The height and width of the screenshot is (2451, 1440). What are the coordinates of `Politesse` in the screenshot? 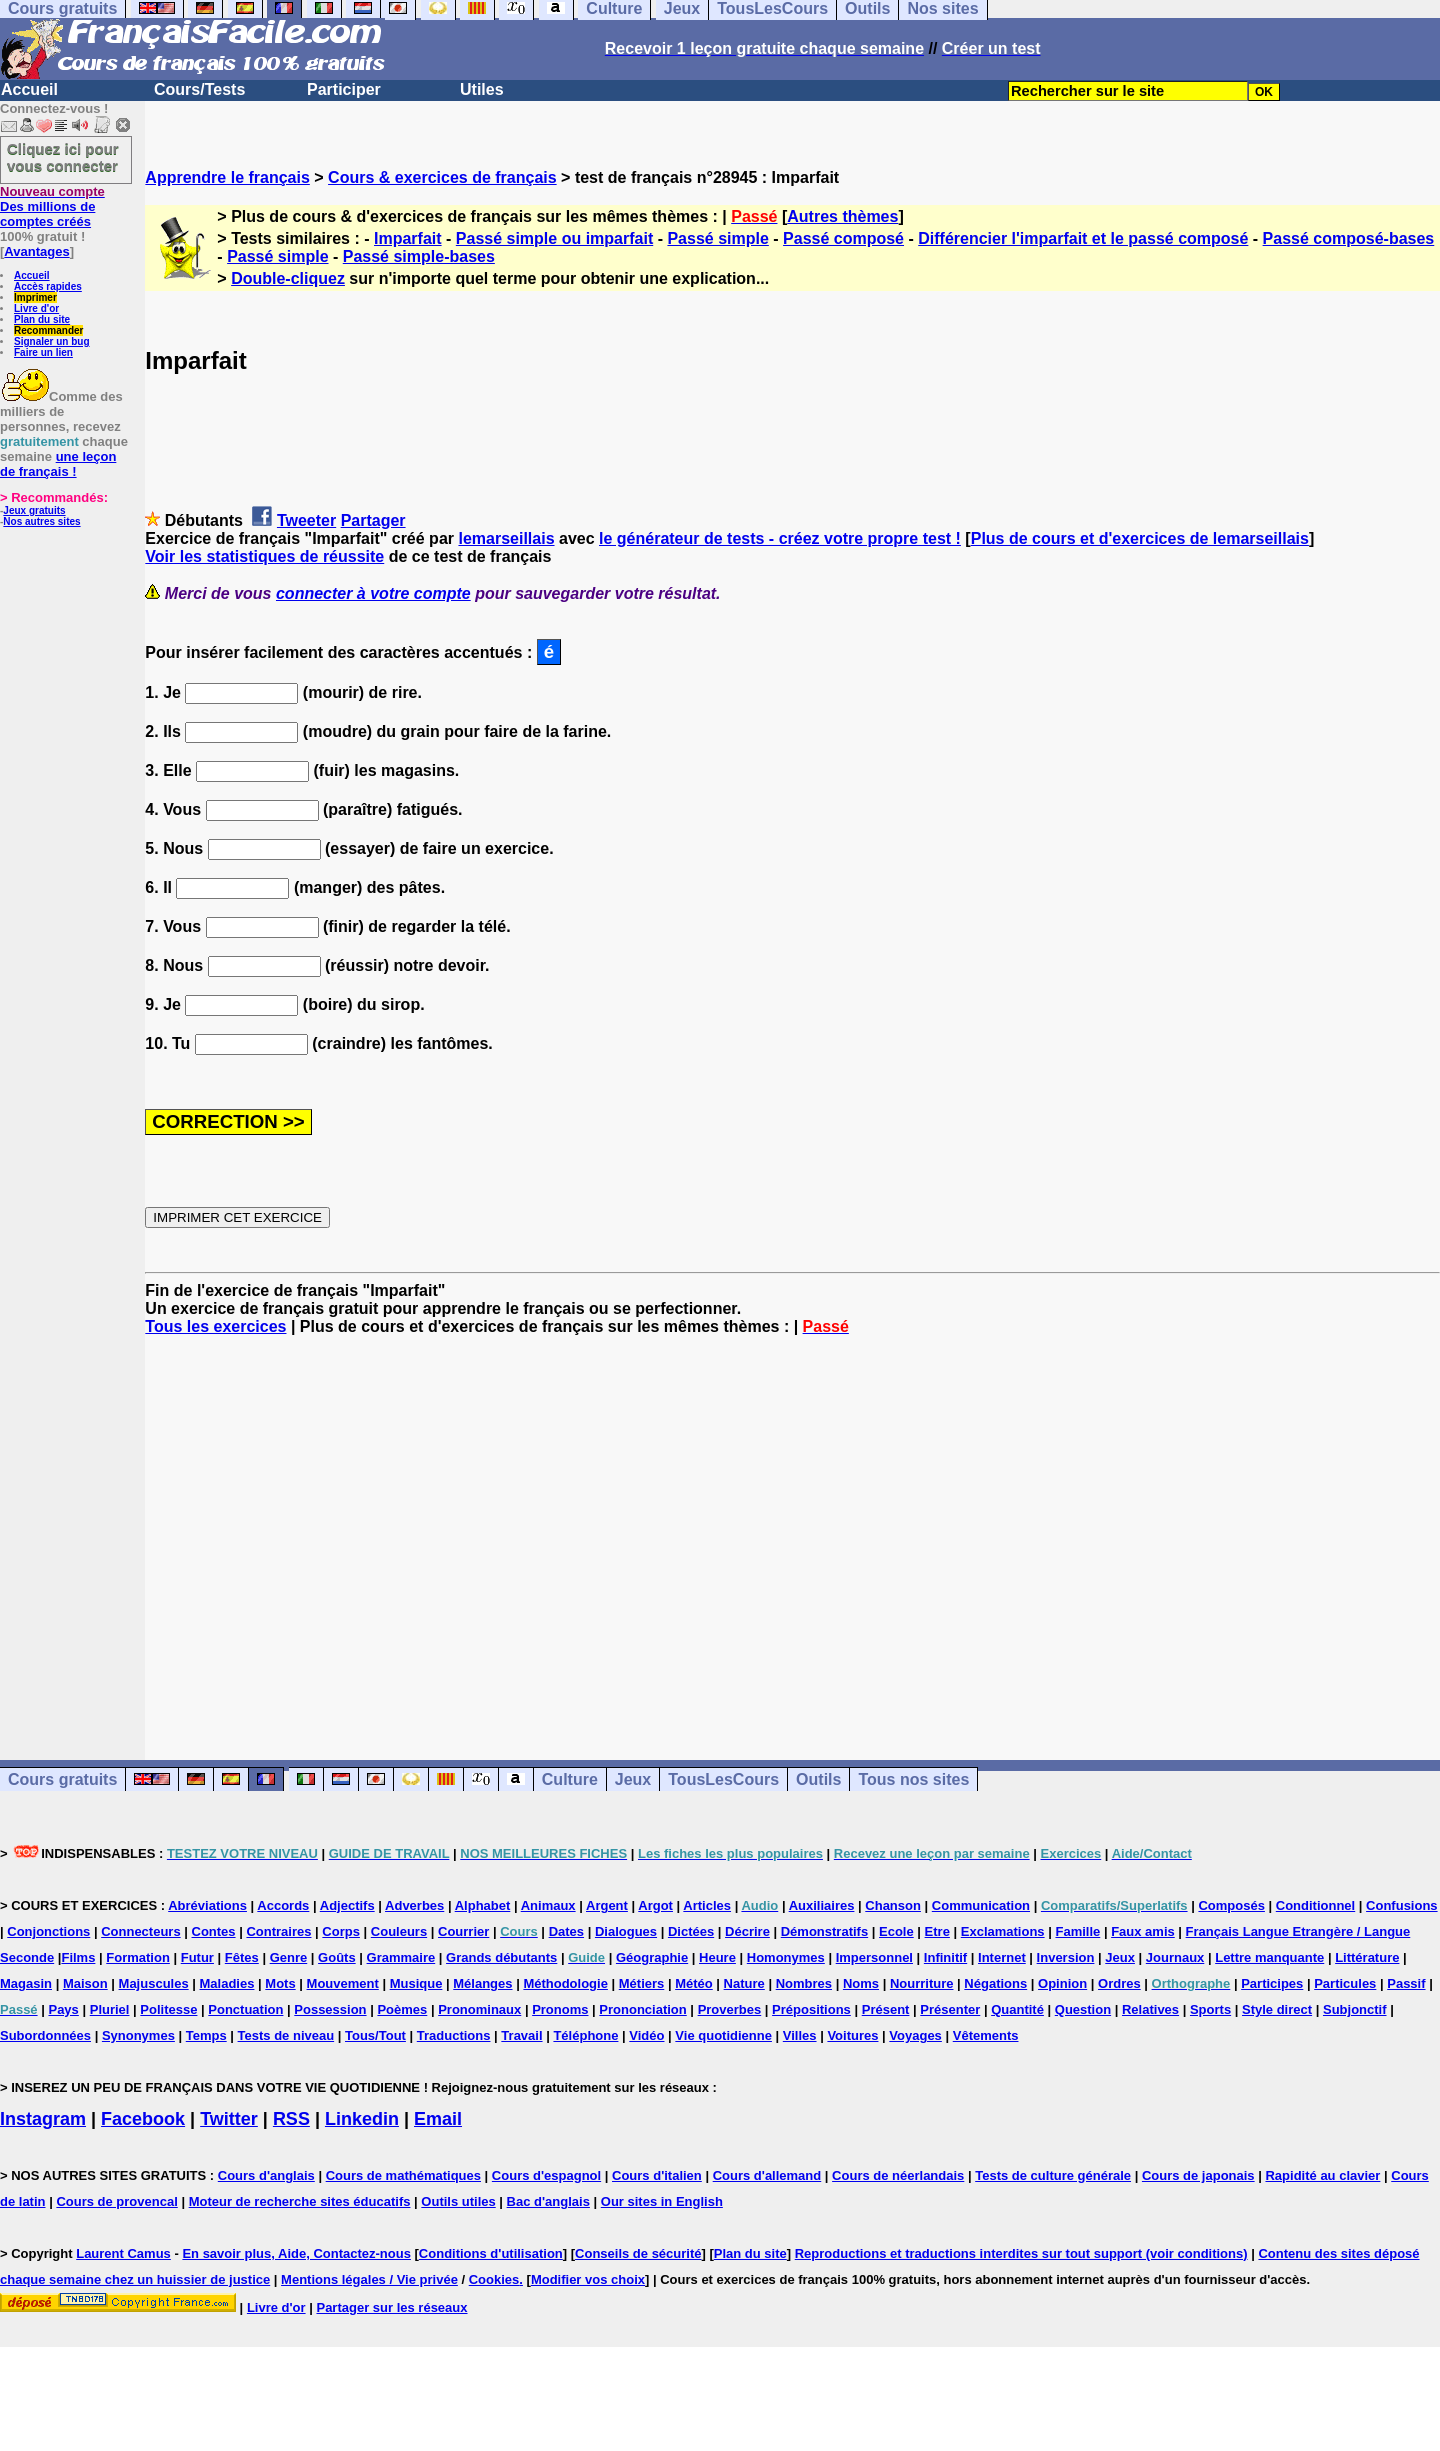 It's located at (168, 2009).